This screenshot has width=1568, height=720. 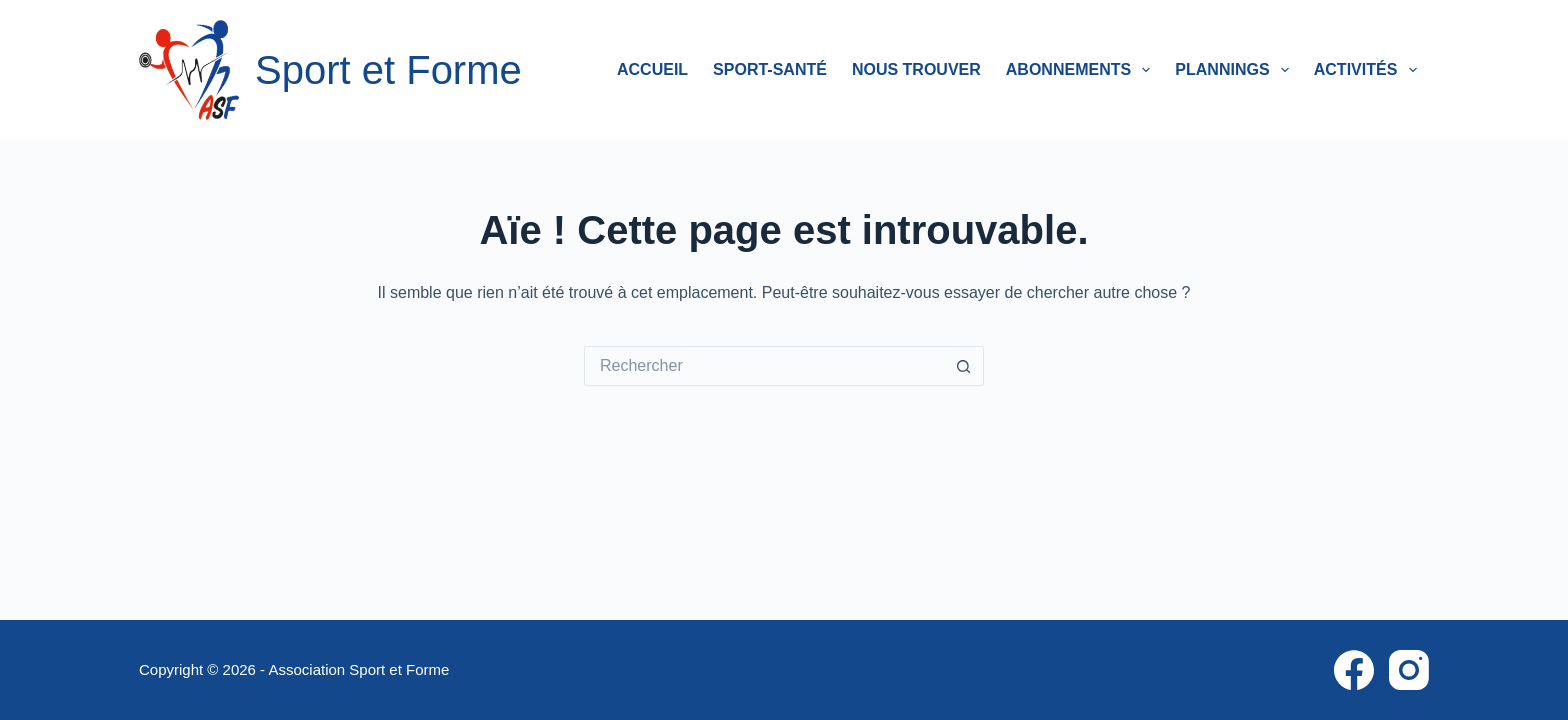 I want to click on Sport-Santé, so click(x=770, y=69).